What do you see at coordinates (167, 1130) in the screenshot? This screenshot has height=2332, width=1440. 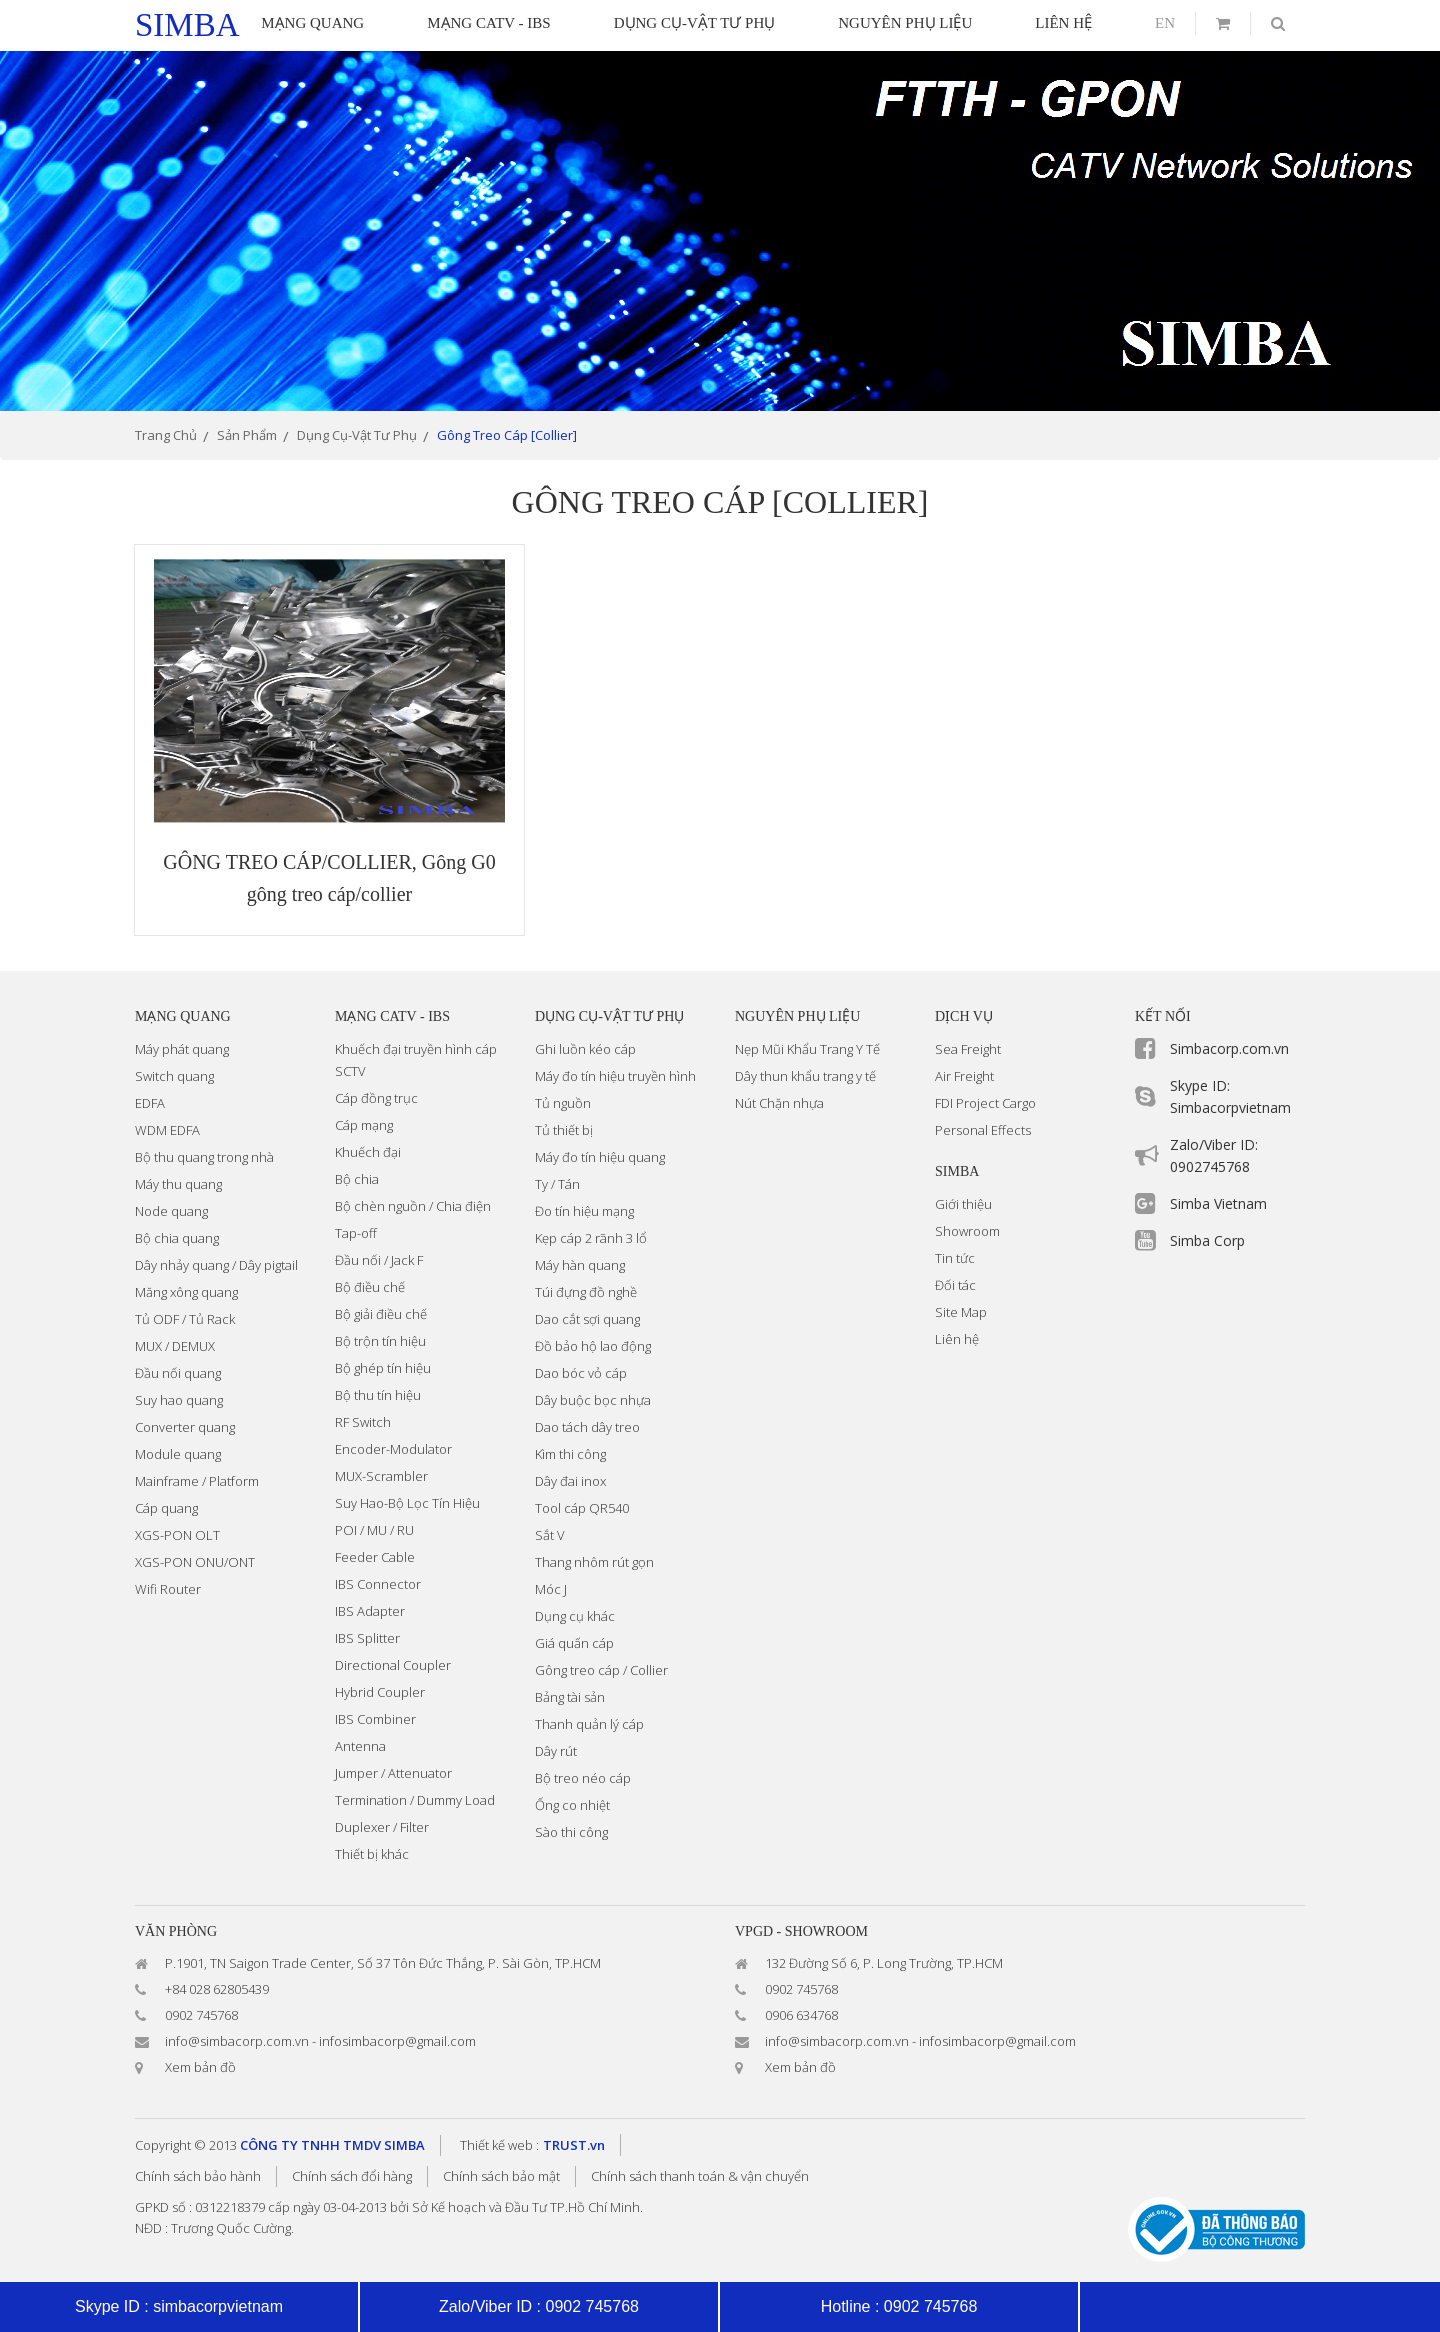 I see `WDM EDFA` at bounding box center [167, 1130].